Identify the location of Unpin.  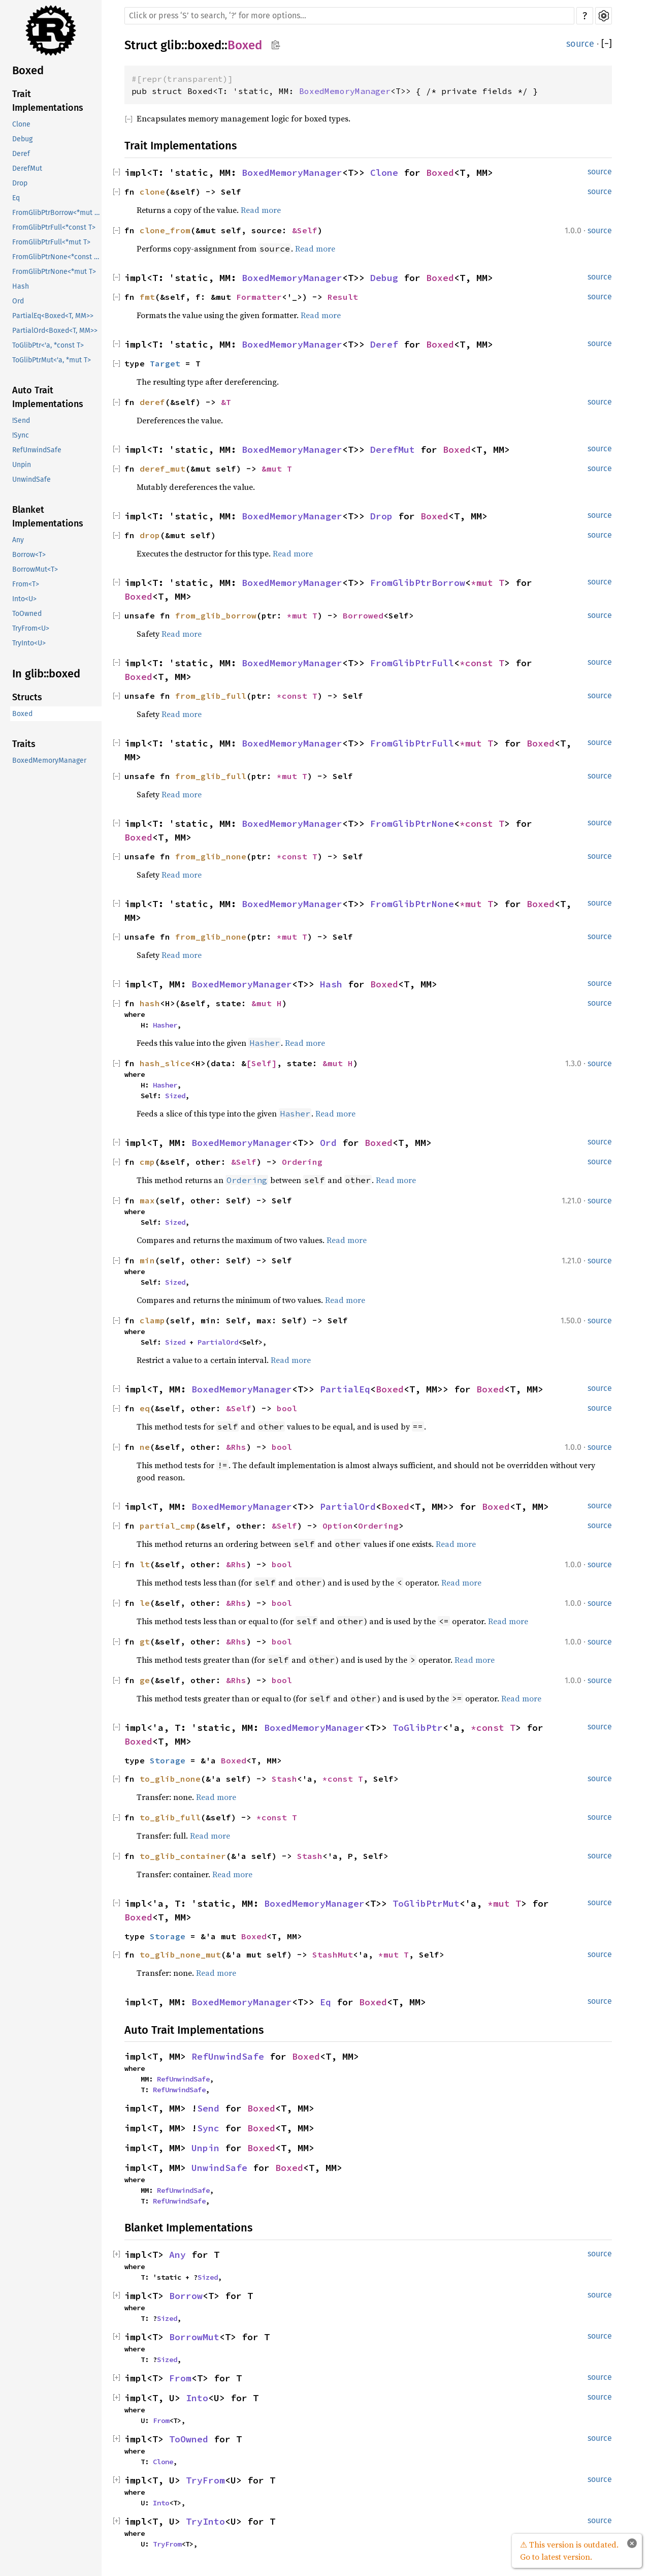
(21, 464).